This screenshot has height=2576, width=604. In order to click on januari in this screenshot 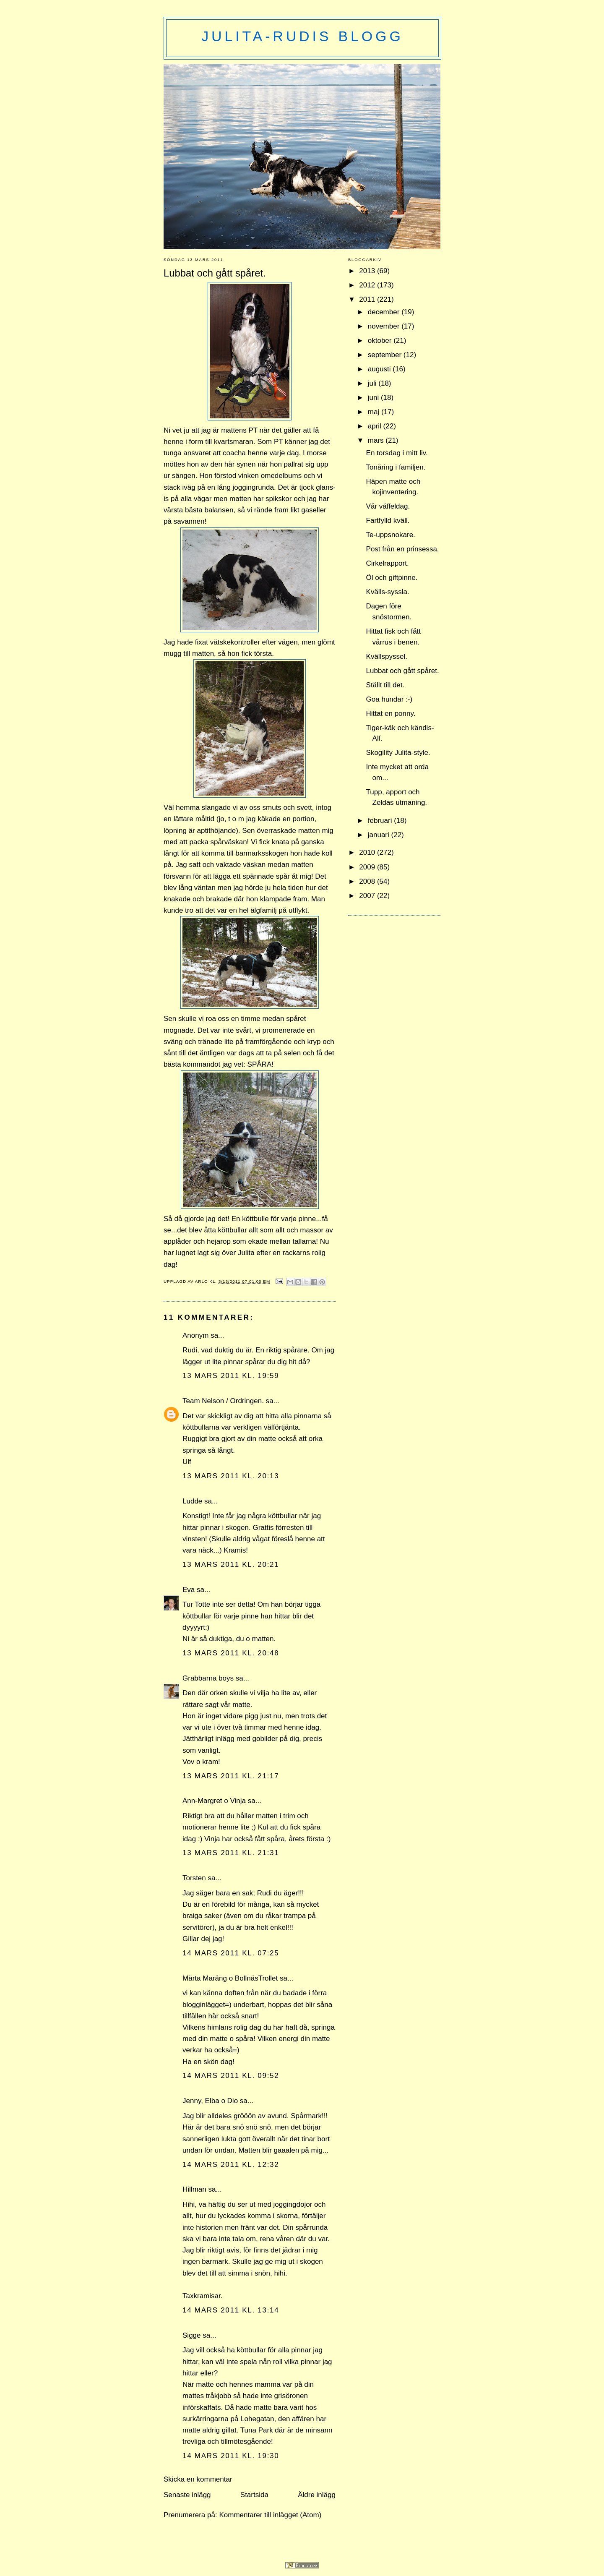, I will do `click(379, 835)`.